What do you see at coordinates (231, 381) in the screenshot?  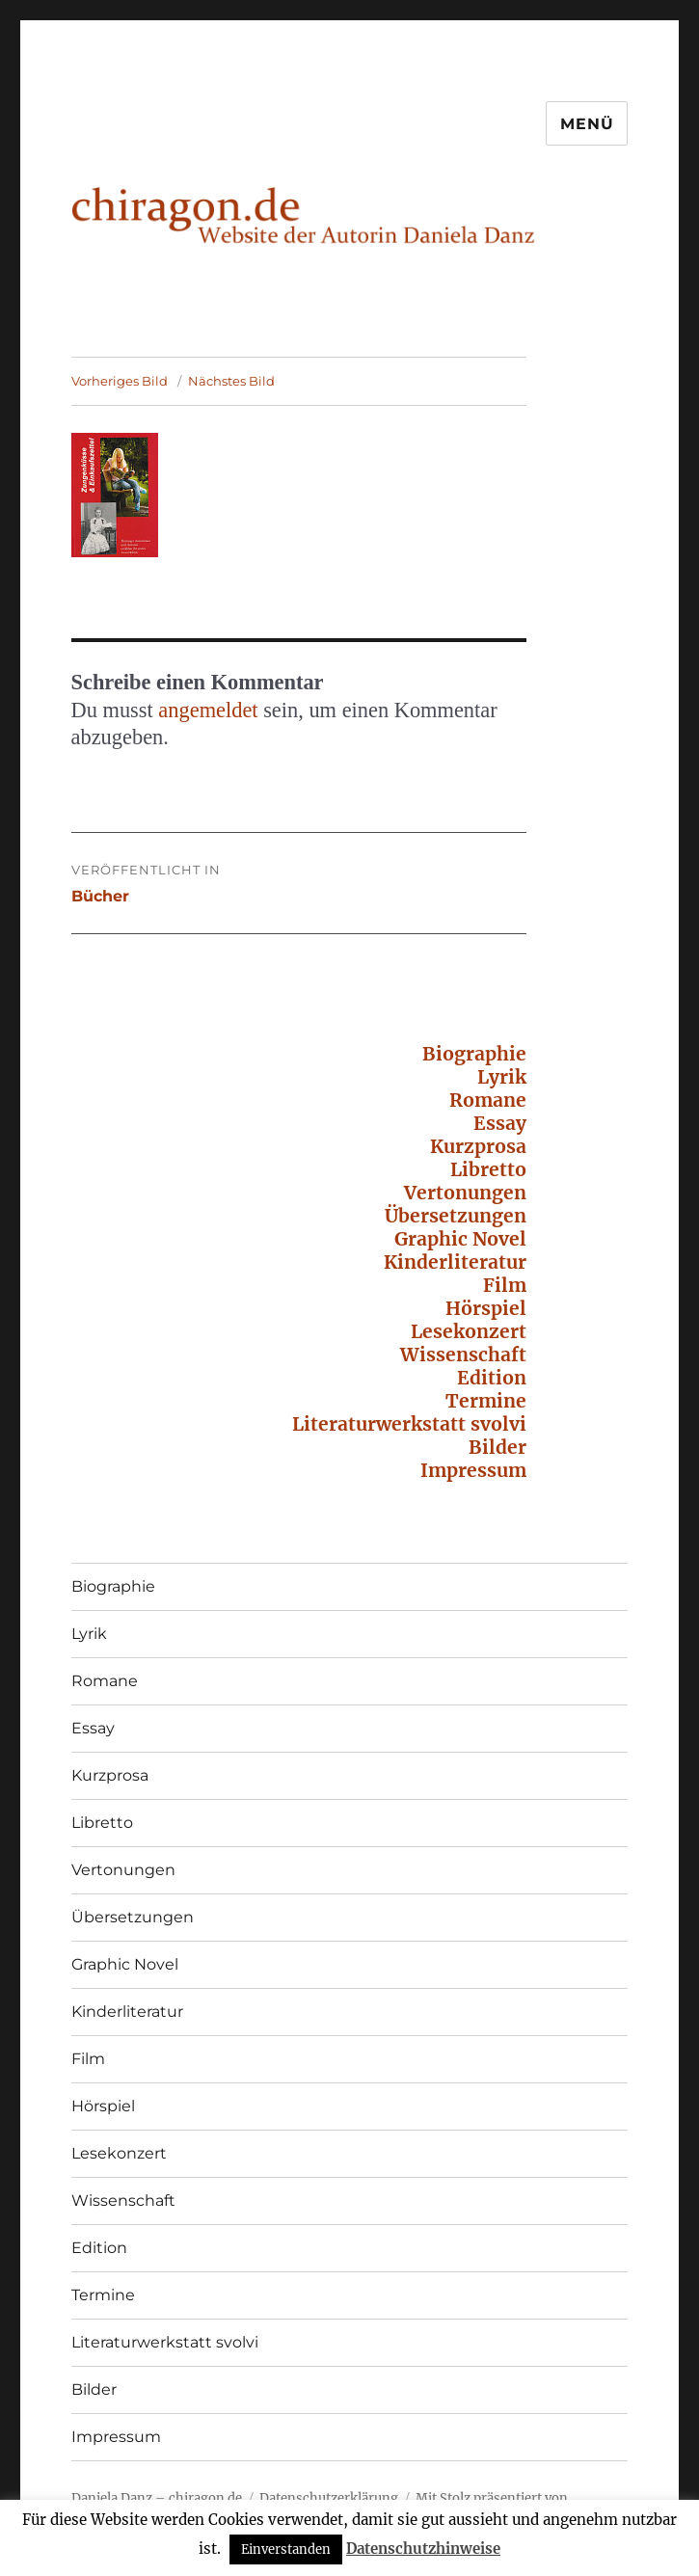 I see `Nächstes Bild` at bounding box center [231, 381].